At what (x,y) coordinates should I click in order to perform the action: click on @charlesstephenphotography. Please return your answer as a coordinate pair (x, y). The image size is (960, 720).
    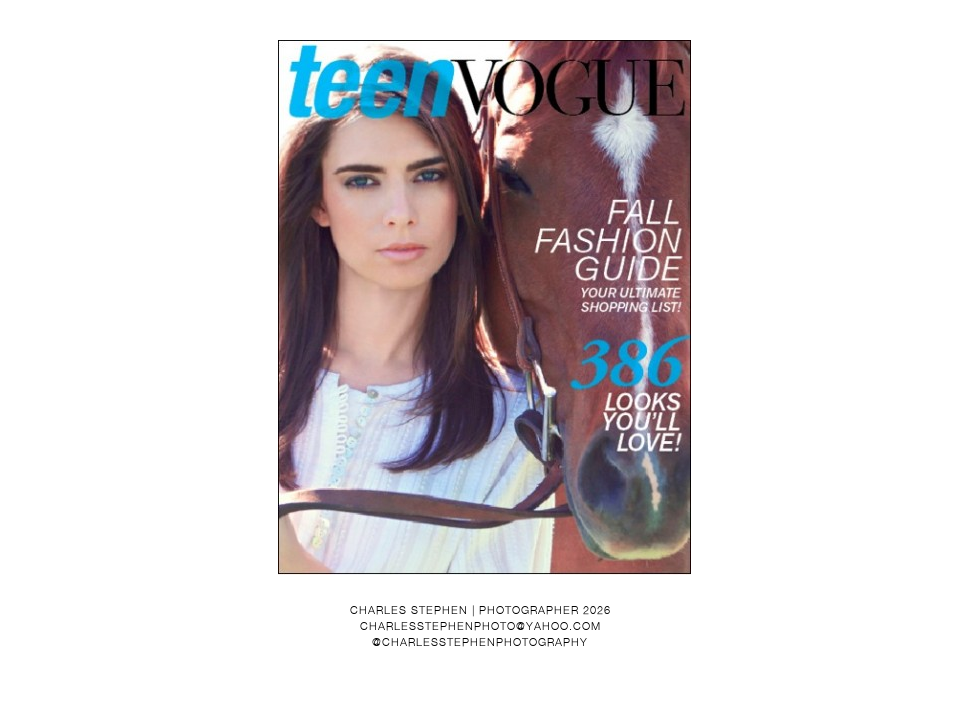
    Looking at the image, I should click on (480, 642).